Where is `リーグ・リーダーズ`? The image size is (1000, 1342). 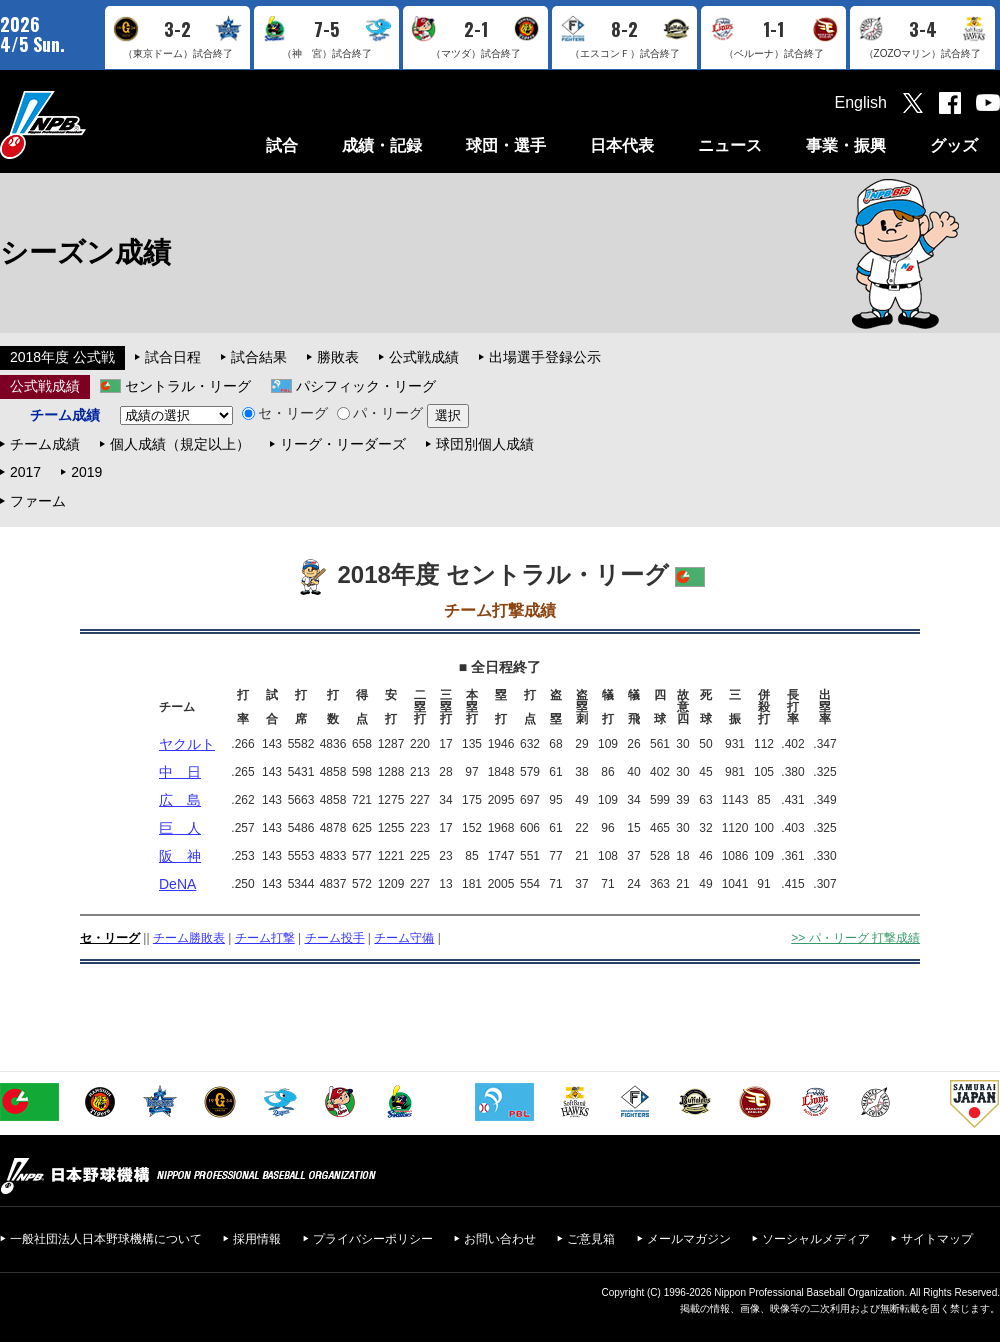
リーグ・リーダーズ is located at coordinates (343, 444).